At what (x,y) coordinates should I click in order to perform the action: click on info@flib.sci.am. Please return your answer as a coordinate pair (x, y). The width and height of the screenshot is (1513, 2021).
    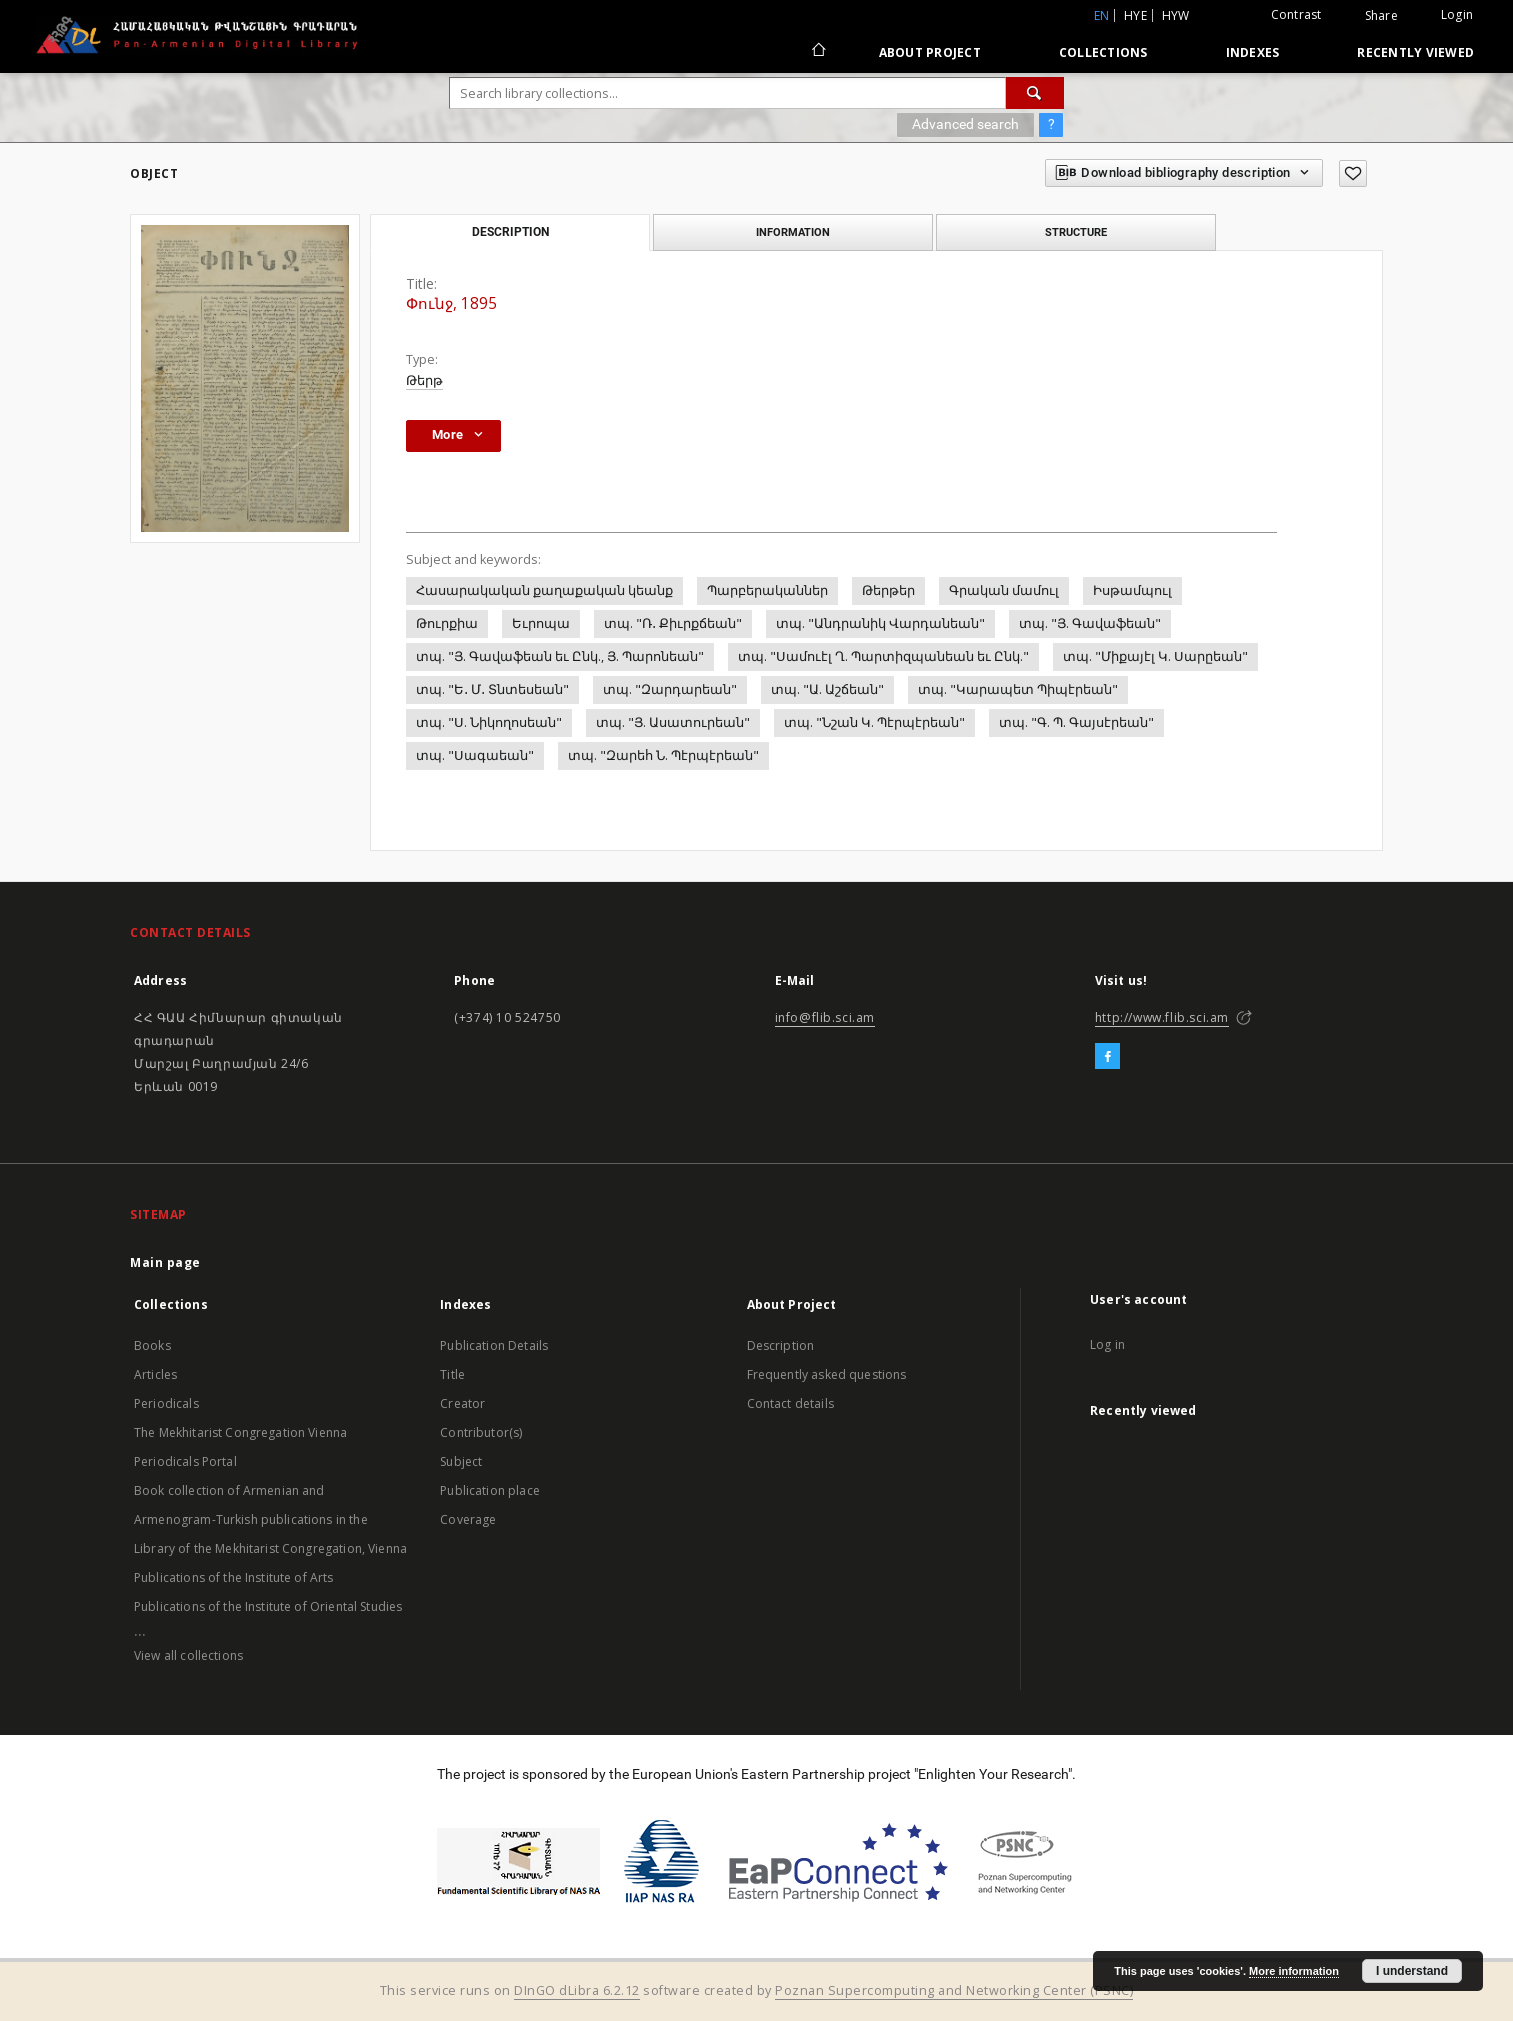
    Looking at the image, I should click on (825, 1017).